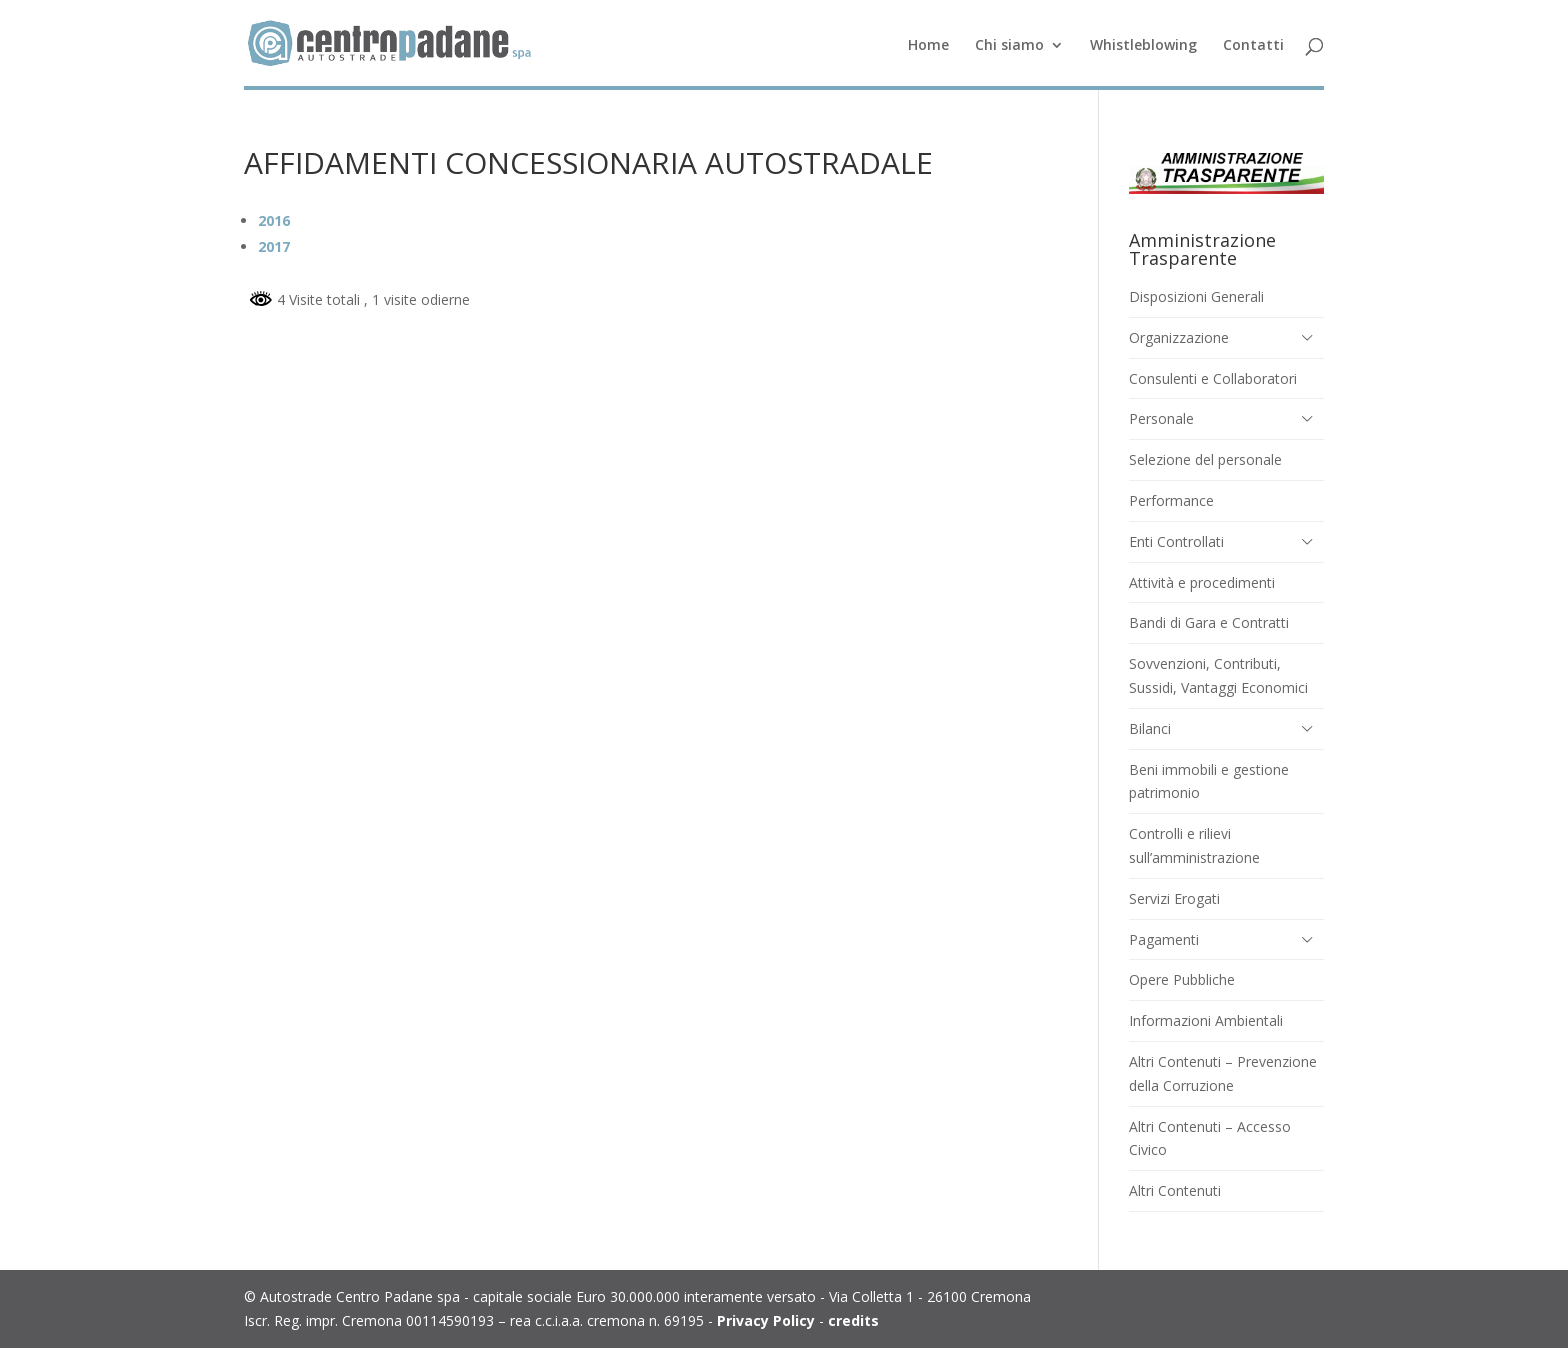 Image resolution: width=1568 pixels, height=1348 pixels. What do you see at coordinates (1194, 845) in the screenshot?
I see `Controlli e rilievi sull’amministrazione` at bounding box center [1194, 845].